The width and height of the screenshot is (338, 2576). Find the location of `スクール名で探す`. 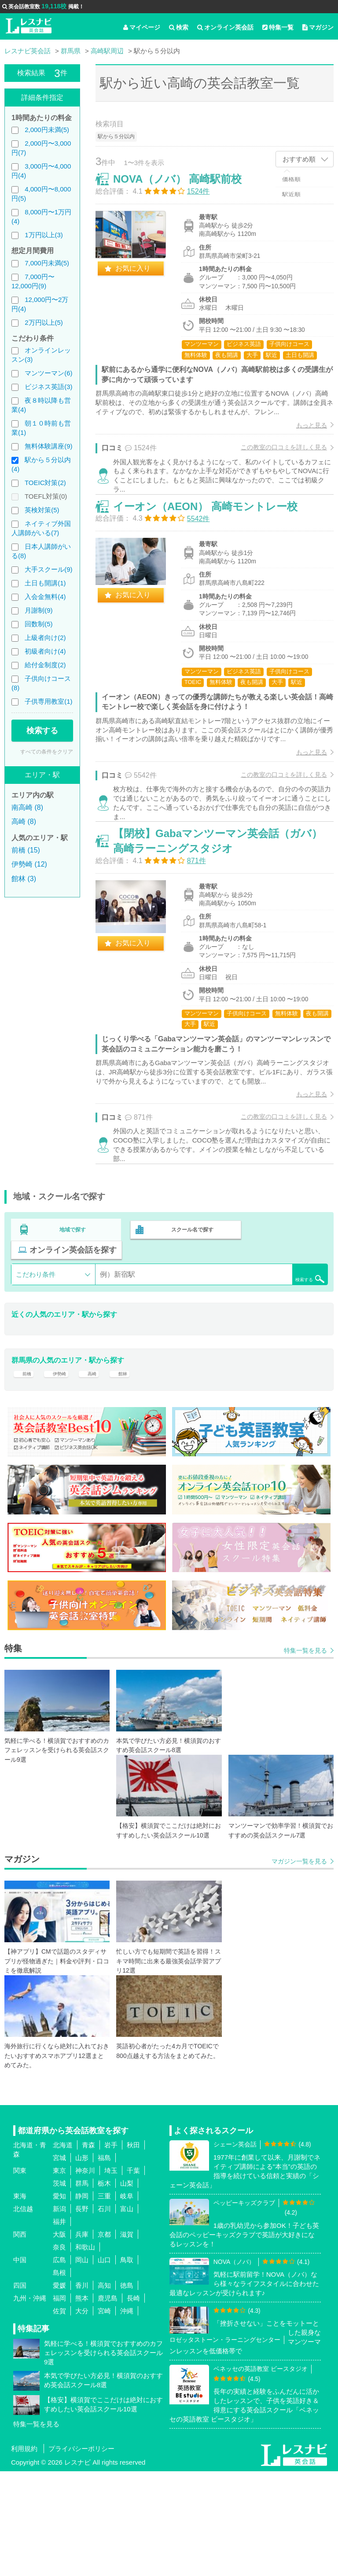

スクール名で探す is located at coordinates (190, 1324).